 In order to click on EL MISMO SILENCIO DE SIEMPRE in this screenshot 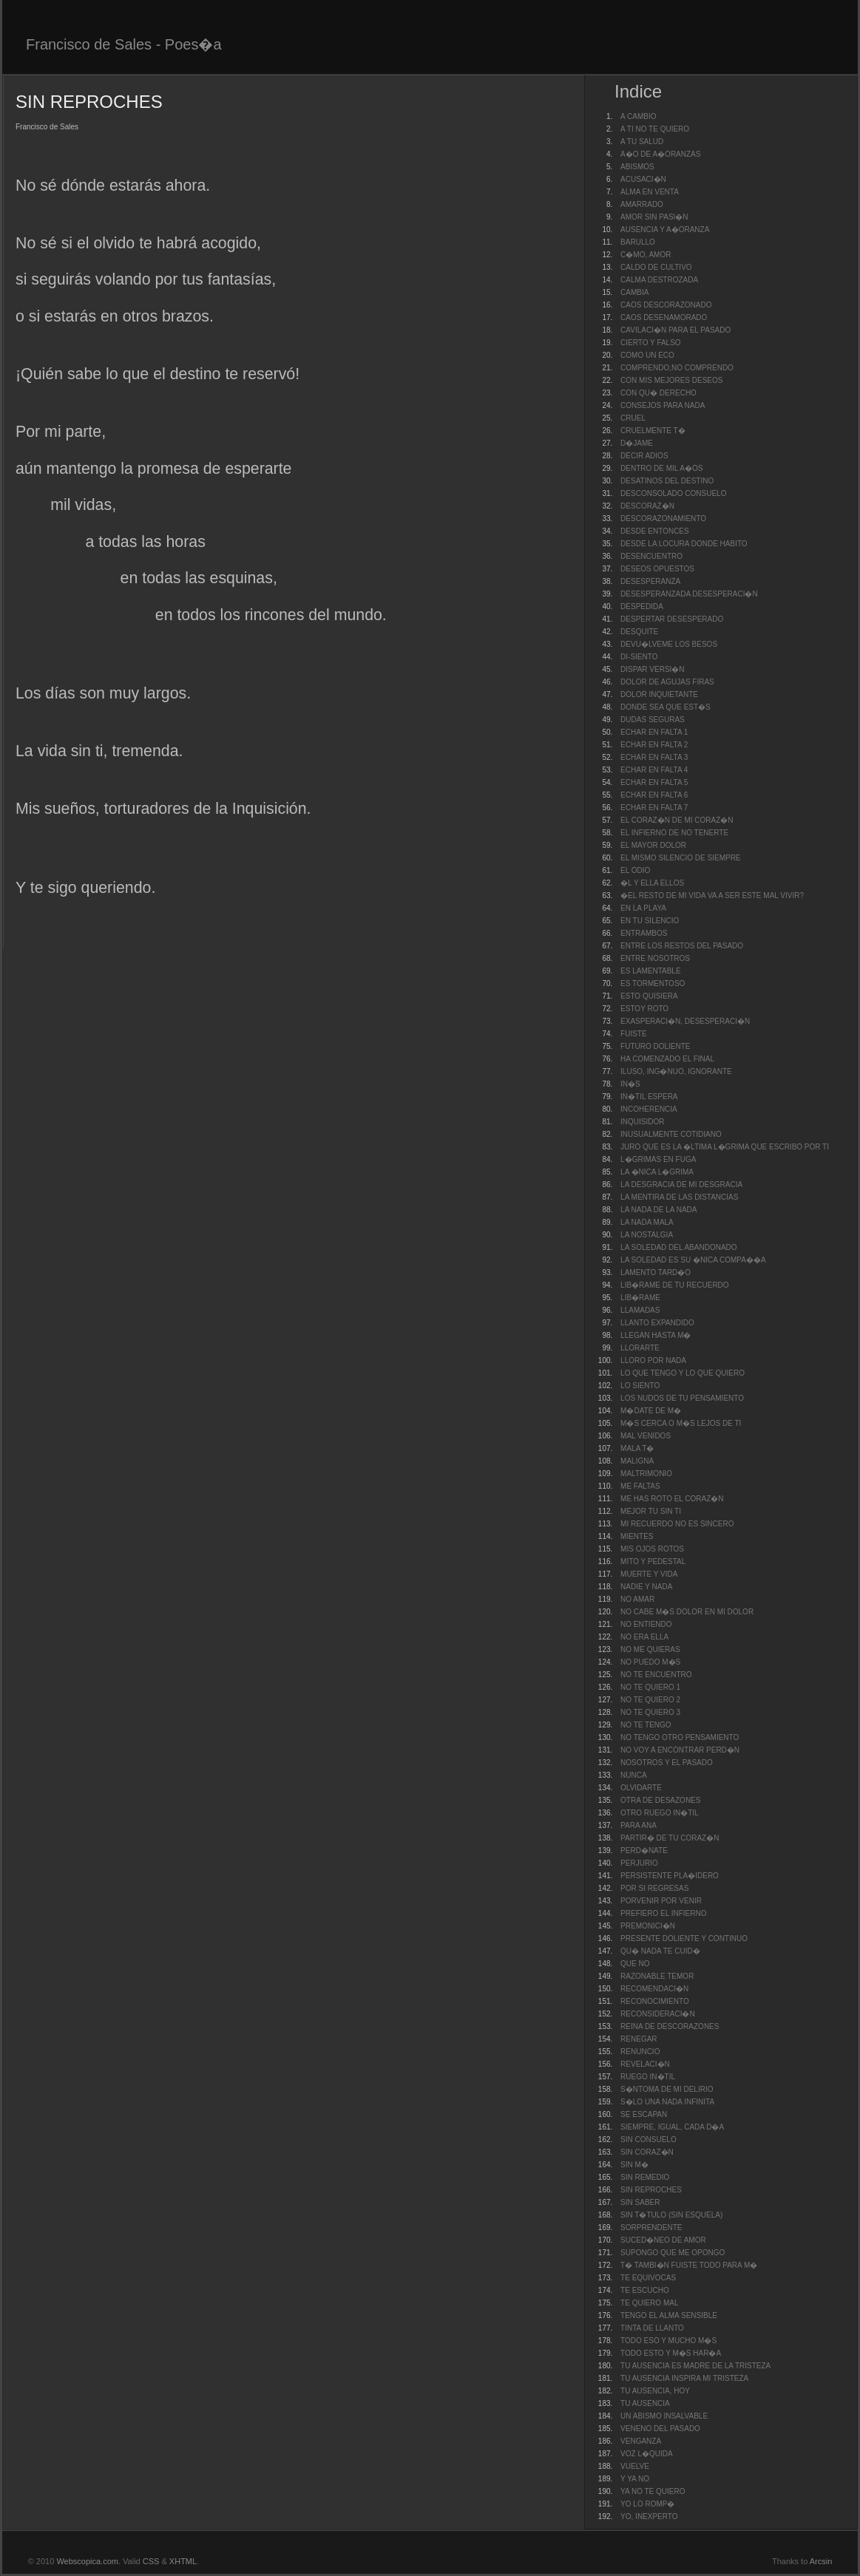, I will do `click(680, 858)`.